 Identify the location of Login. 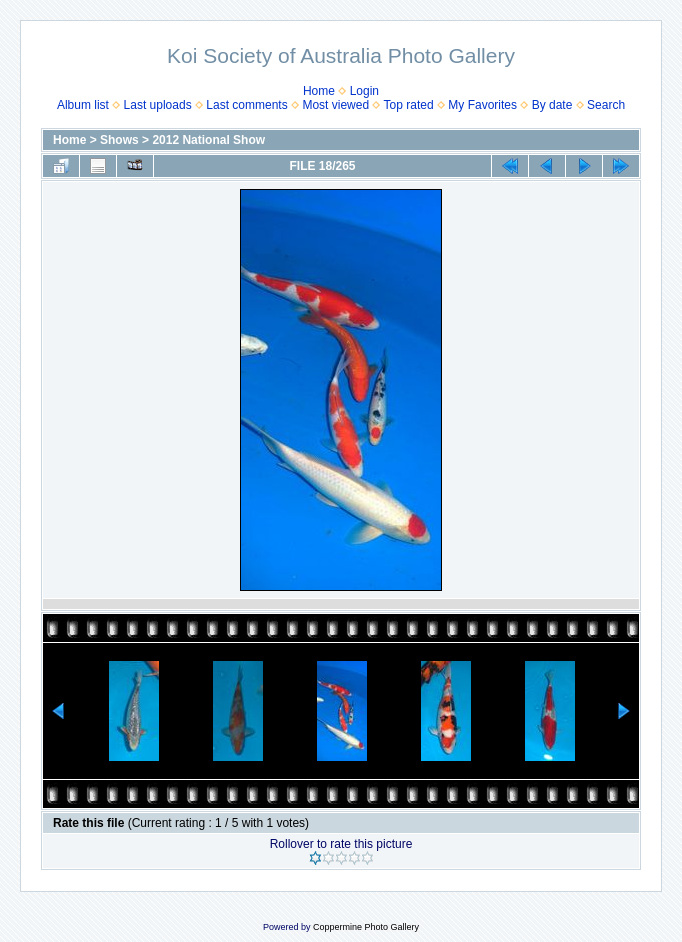
(364, 91).